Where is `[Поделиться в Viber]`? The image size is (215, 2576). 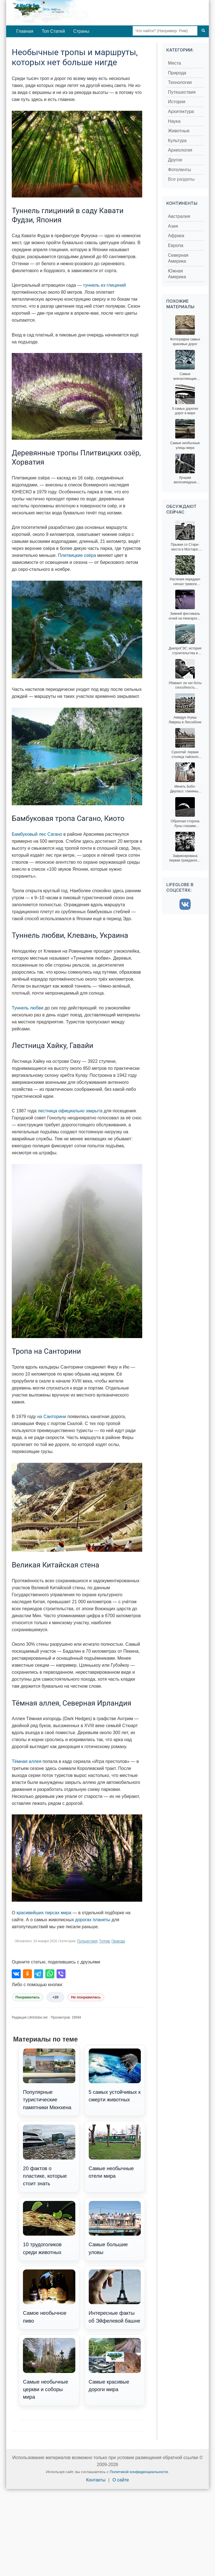
[Поделиться в Viber] is located at coordinates (61, 1973).